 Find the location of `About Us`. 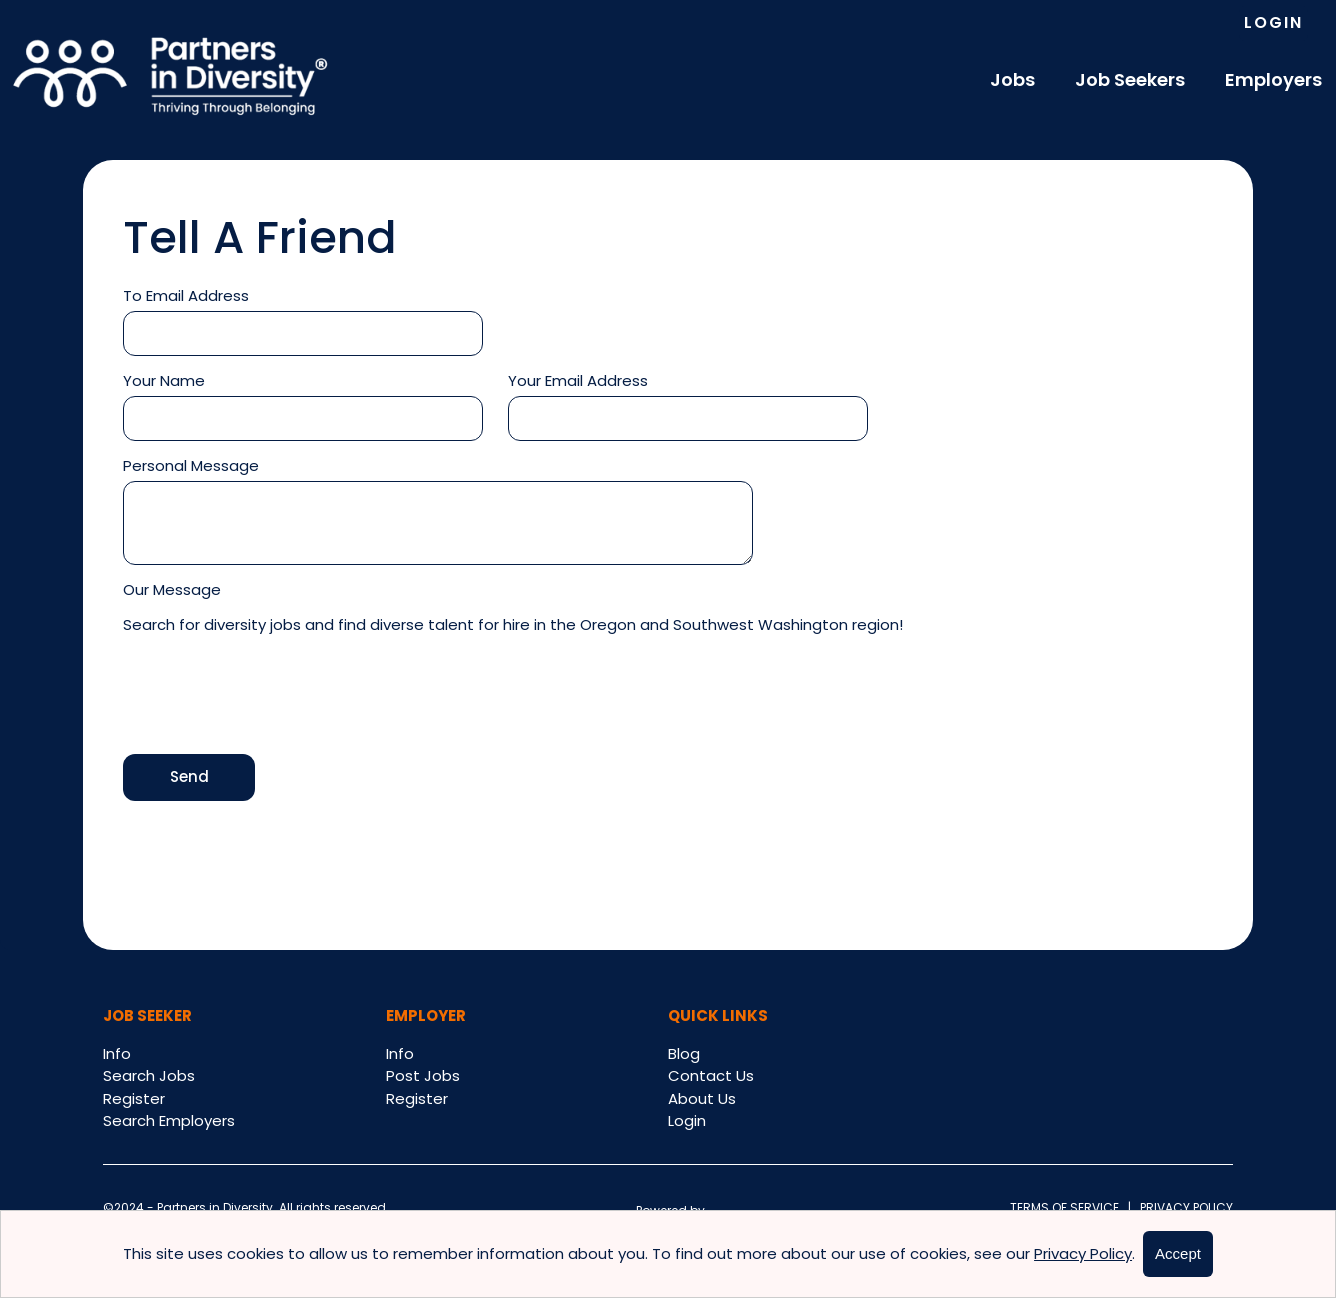

About Us is located at coordinates (702, 1098).